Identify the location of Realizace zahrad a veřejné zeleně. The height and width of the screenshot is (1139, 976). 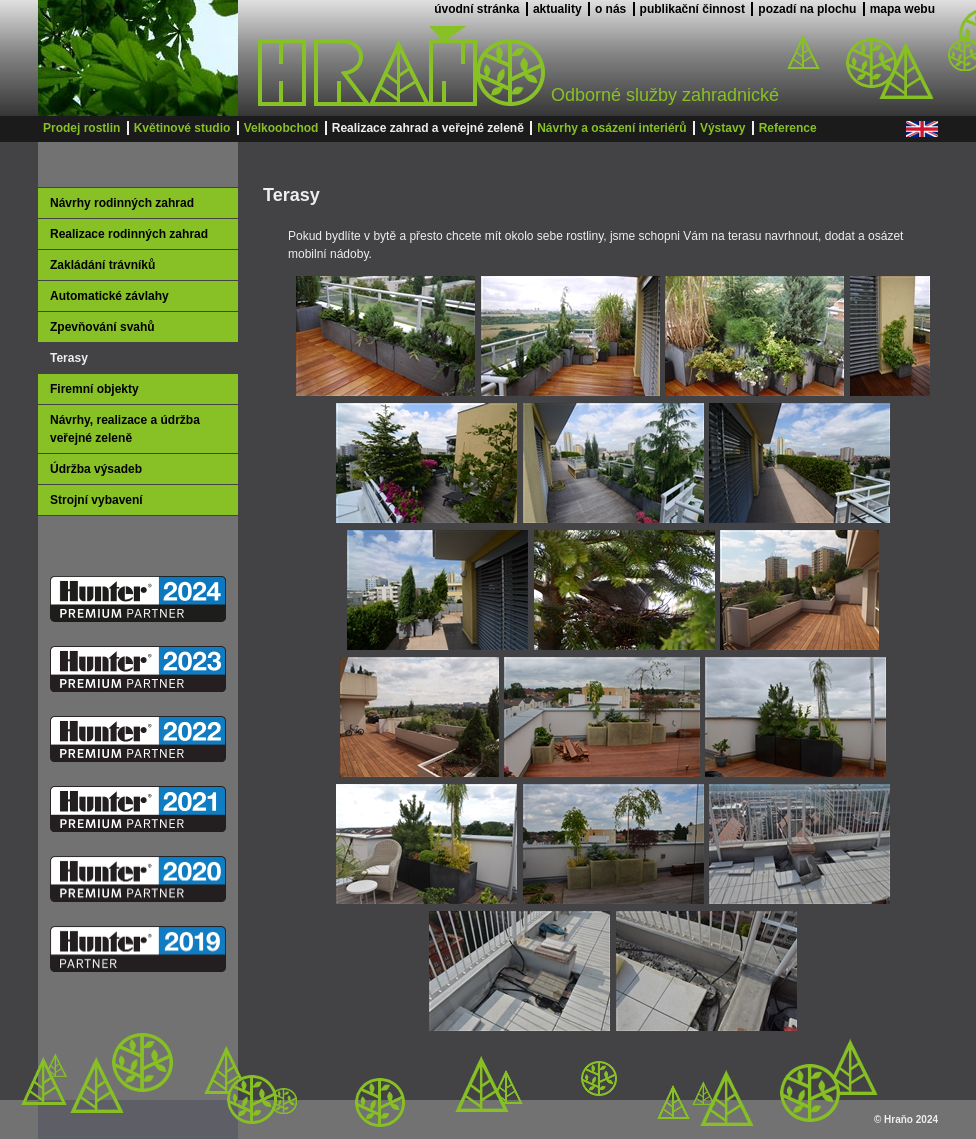
(428, 128).